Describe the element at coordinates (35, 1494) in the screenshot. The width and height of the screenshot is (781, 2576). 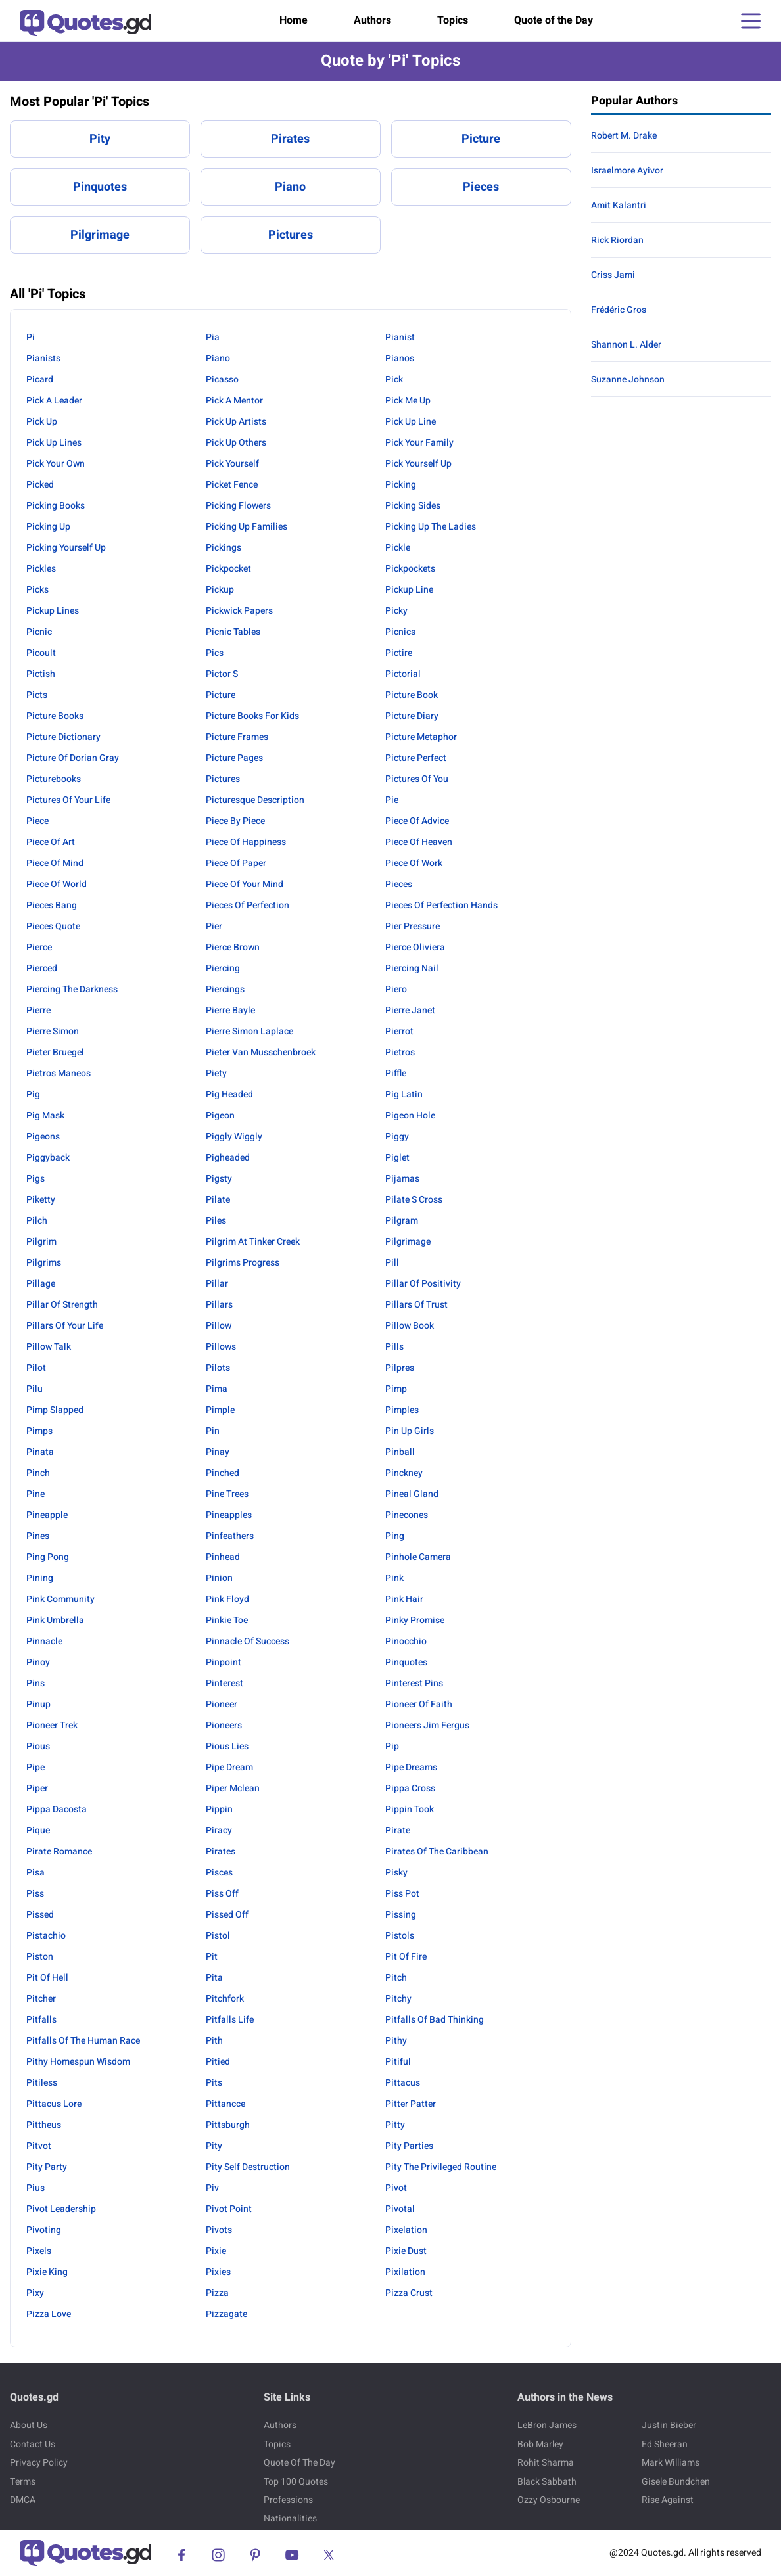
I see `Pine` at that location.